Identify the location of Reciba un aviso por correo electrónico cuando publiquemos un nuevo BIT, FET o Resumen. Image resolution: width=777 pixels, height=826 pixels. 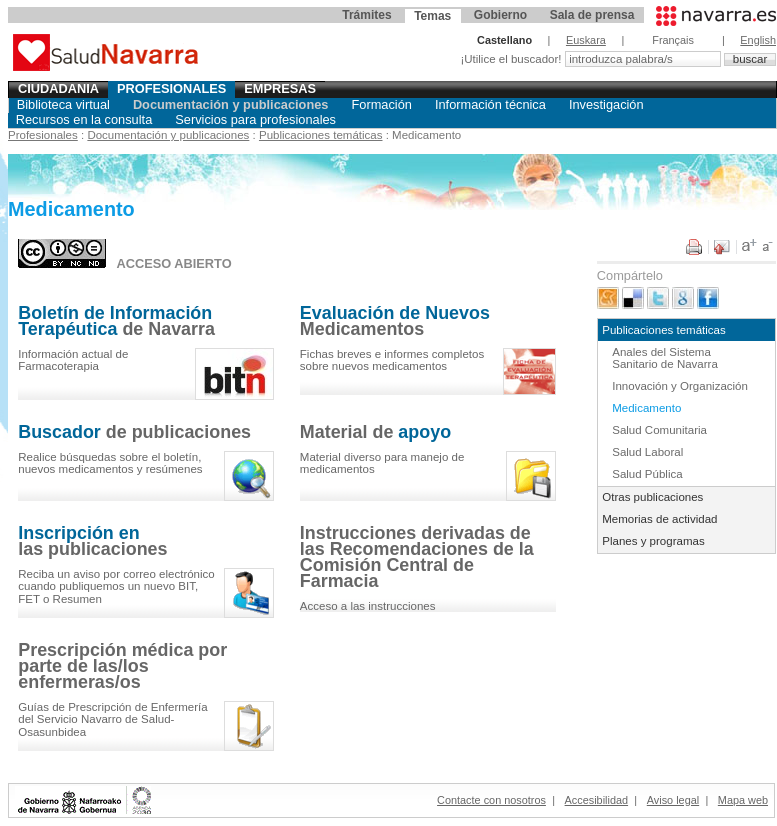
(116, 586).